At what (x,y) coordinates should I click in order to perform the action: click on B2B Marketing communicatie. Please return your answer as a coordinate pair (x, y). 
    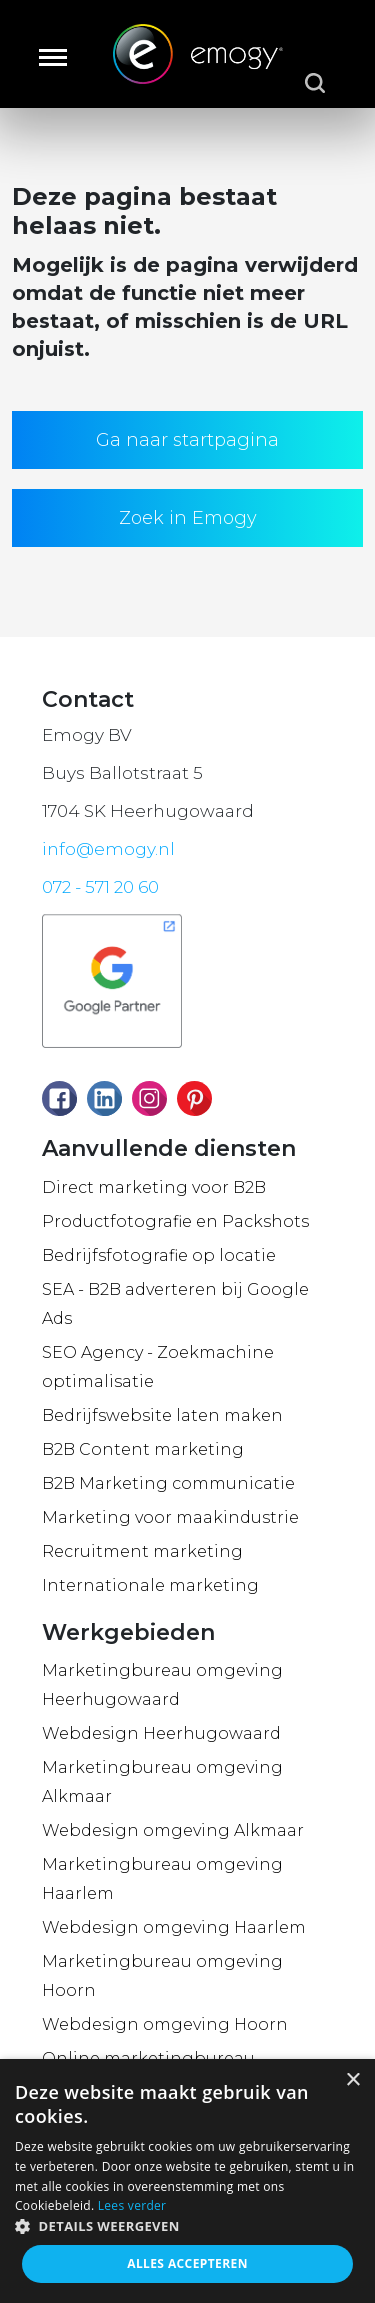
    Looking at the image, I should click on (168, 1483).